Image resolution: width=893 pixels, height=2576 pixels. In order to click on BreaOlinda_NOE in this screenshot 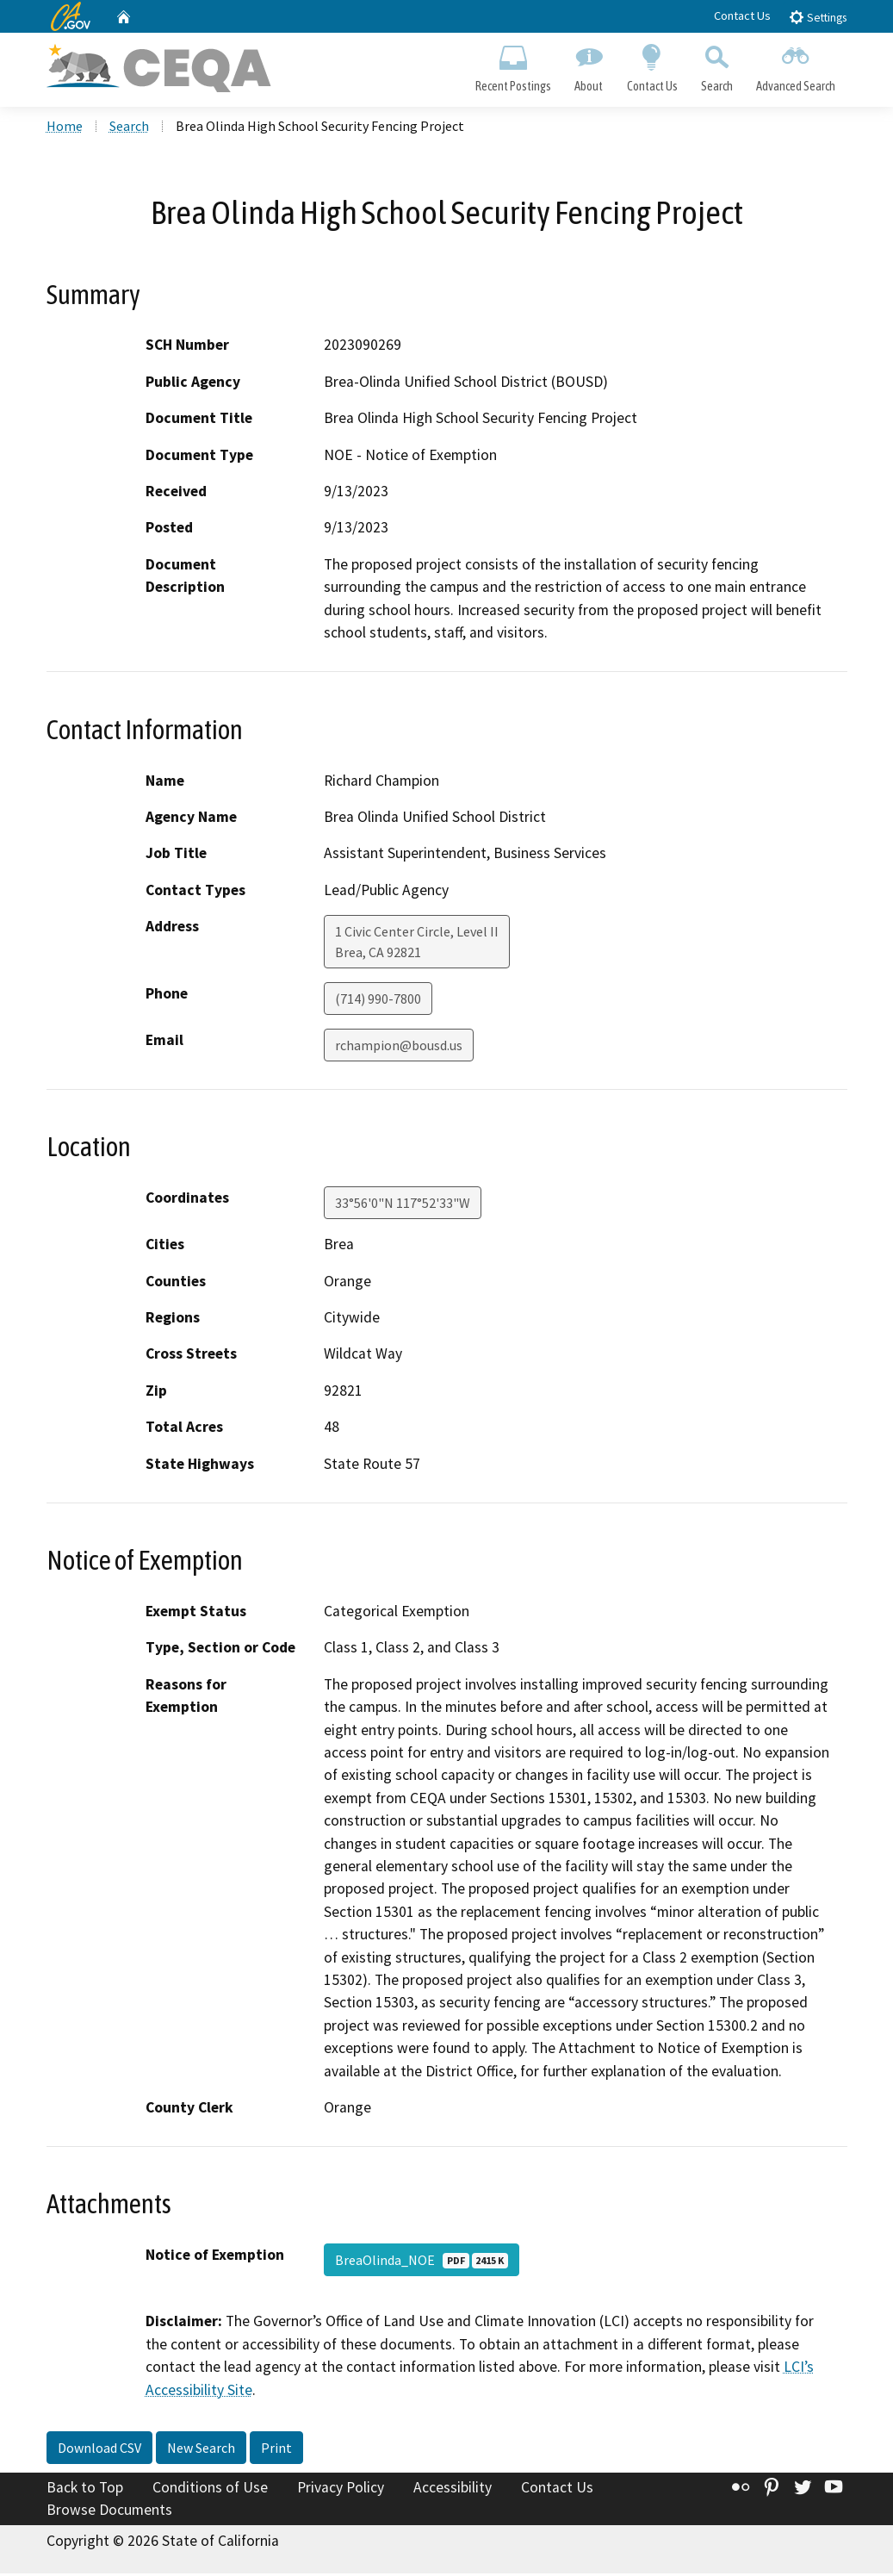, I will do `click(421, 2262)`.